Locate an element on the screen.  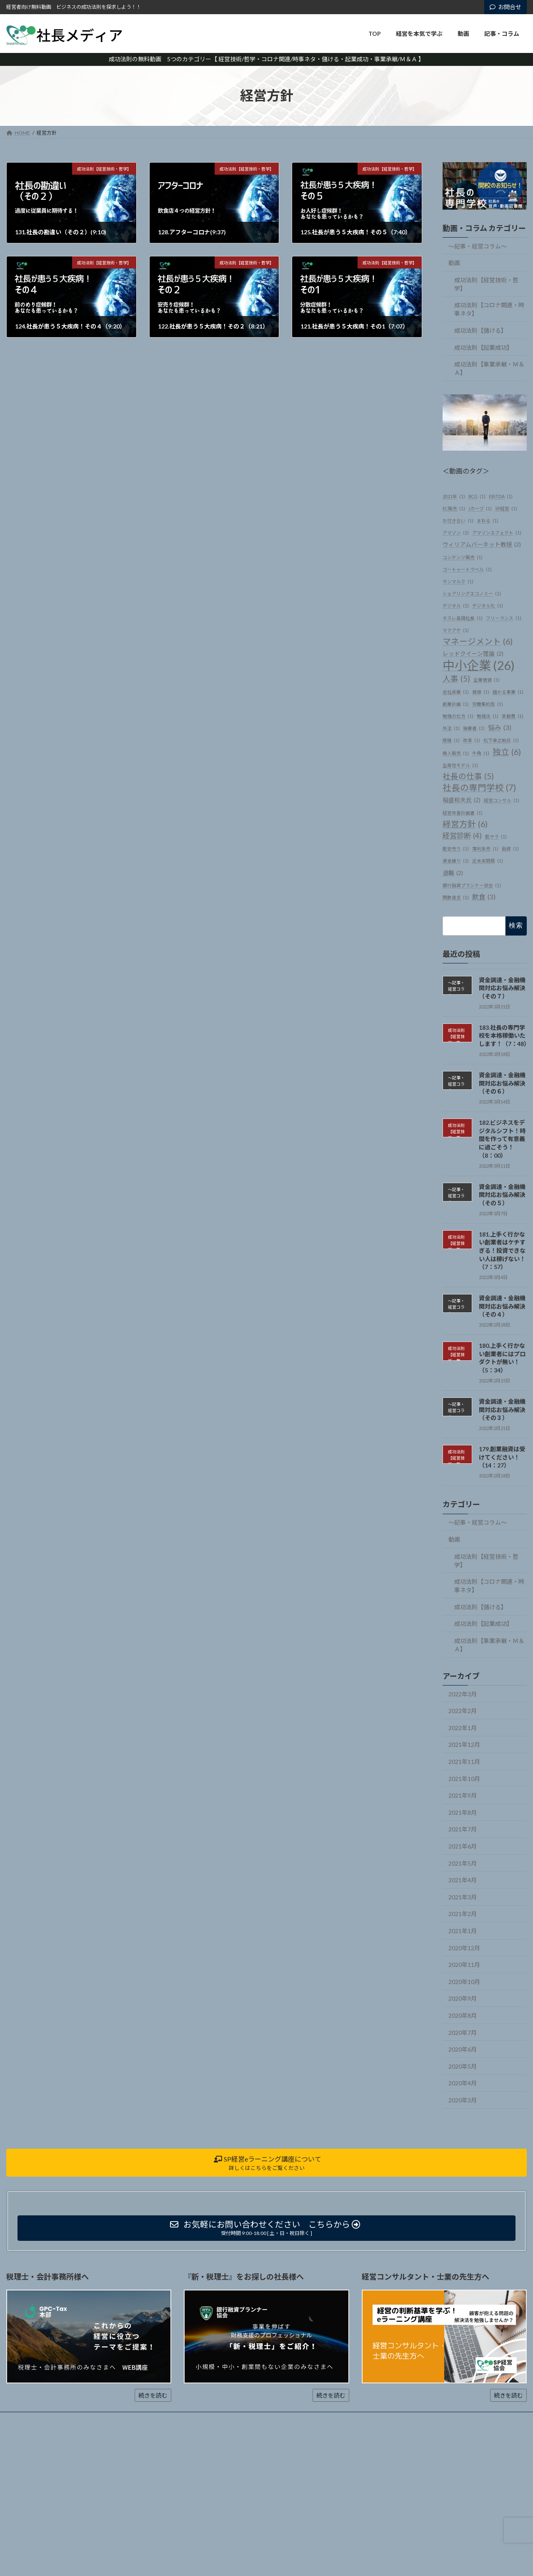
ホーム is located at coordinates (21, 2419).